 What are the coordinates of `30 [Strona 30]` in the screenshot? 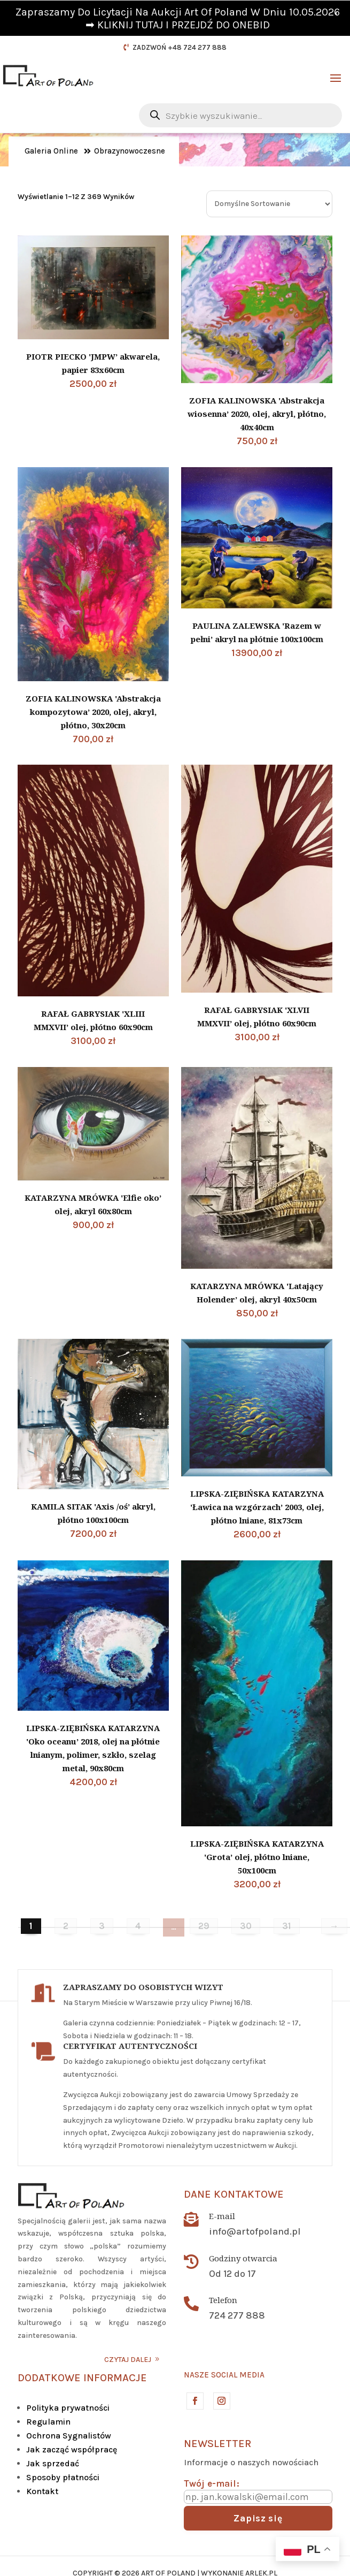 It's located at (246, 1925).